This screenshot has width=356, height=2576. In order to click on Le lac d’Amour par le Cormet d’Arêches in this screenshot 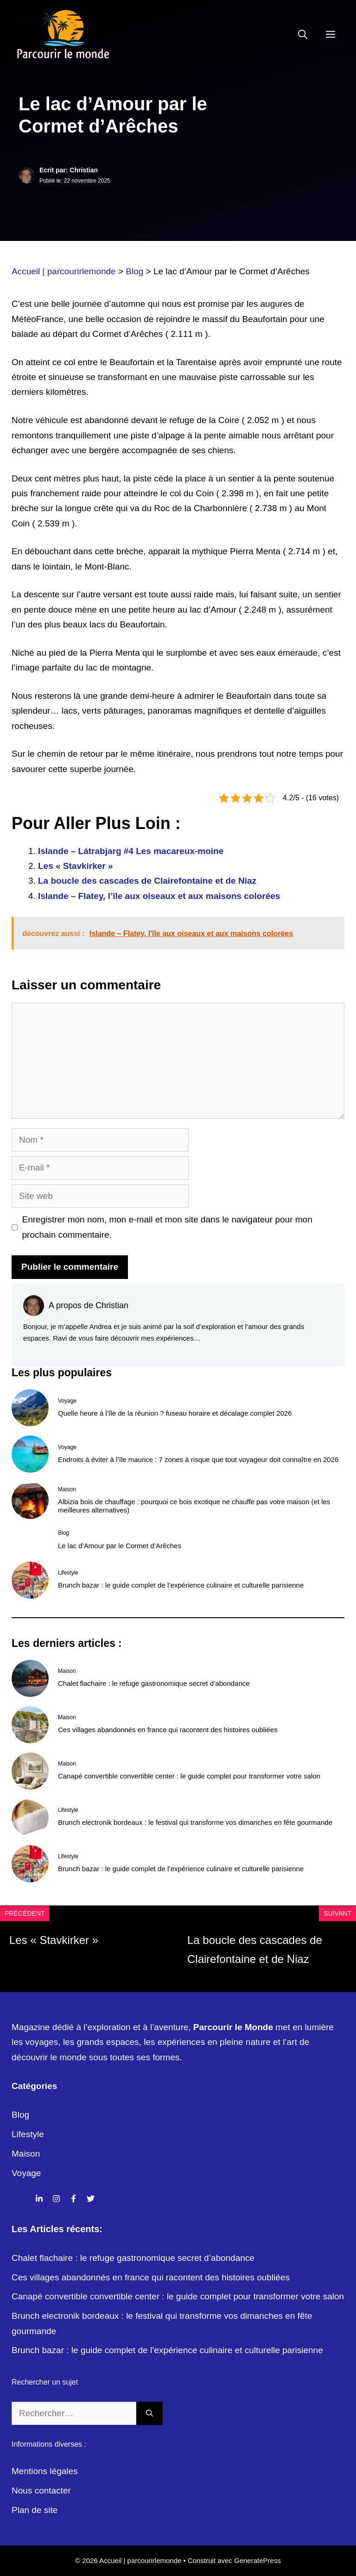, I will do `click(119, 1546)`.